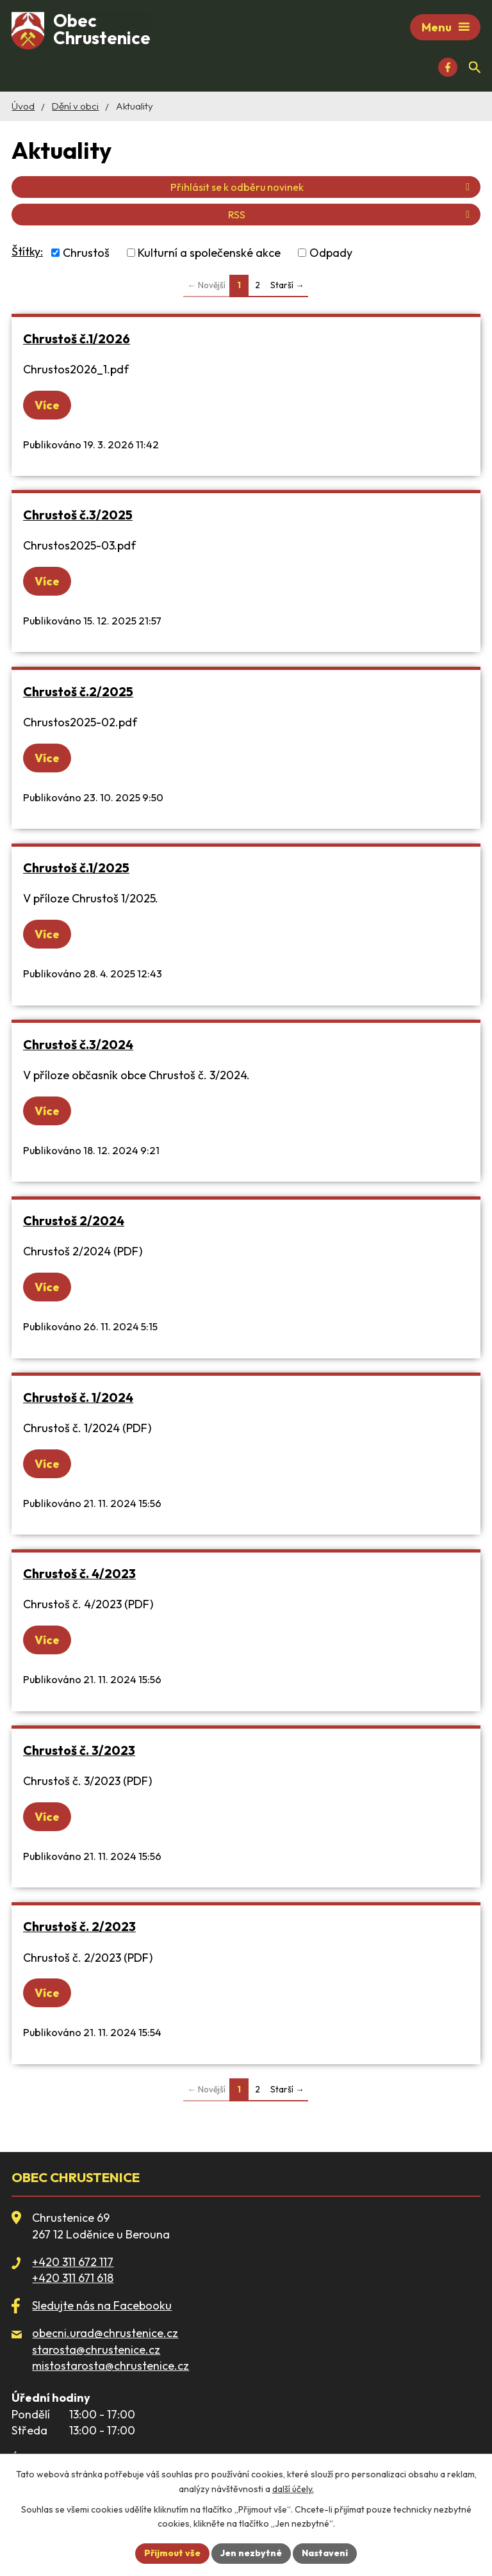 This screenshot has width=492, height=2576. What do you see at coordinates (73, 1220) in the screenshot?
I see `Chrustoš 2/2024` at bounding box center [73, 1220].